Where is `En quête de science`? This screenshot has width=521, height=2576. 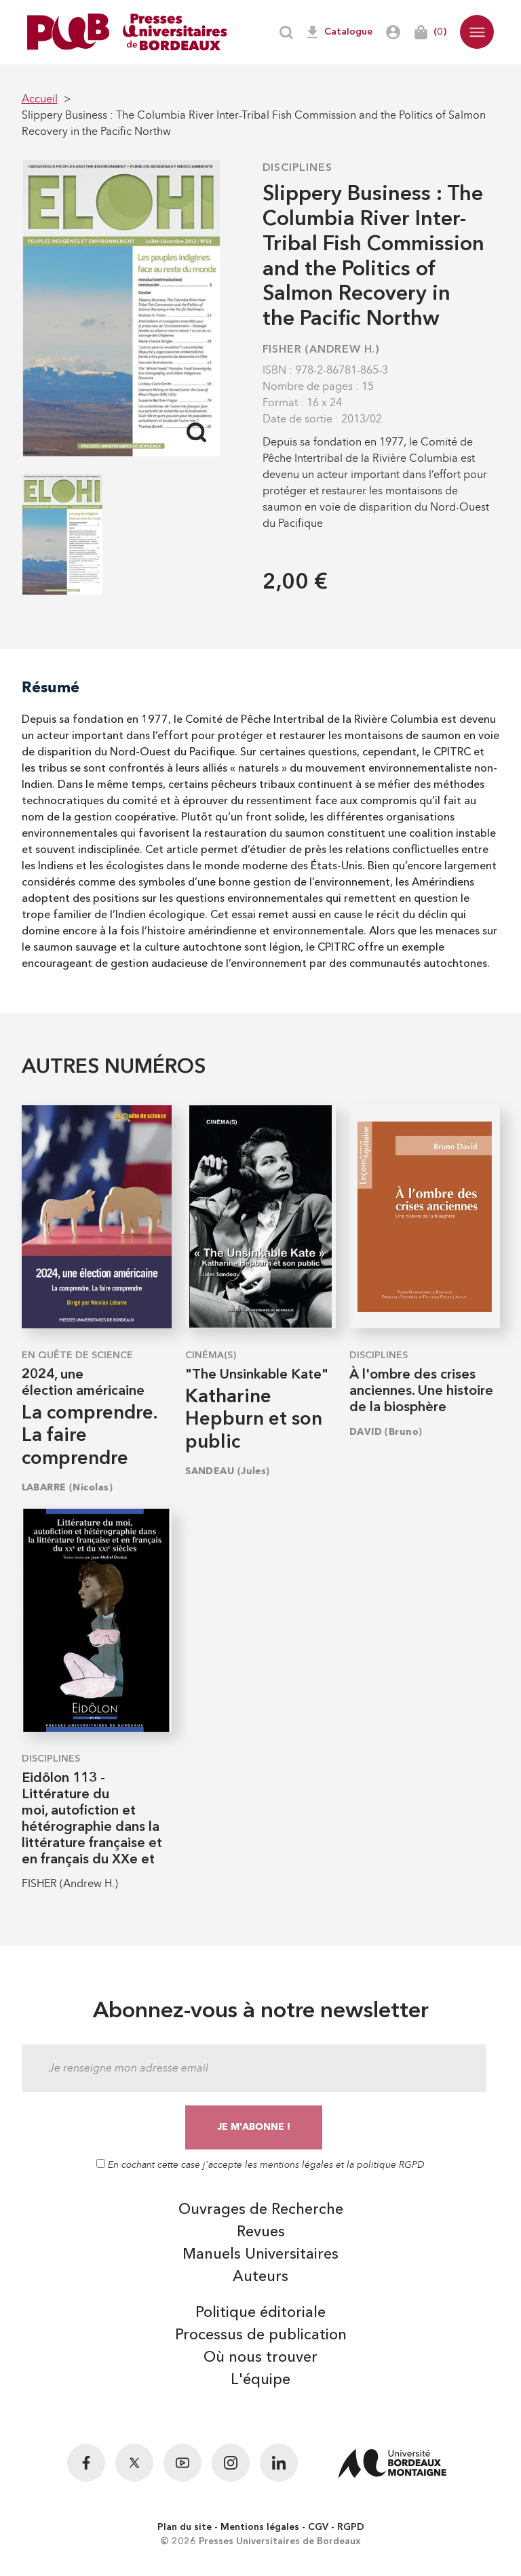
En quête de science is located at coordinates (77, 1355).